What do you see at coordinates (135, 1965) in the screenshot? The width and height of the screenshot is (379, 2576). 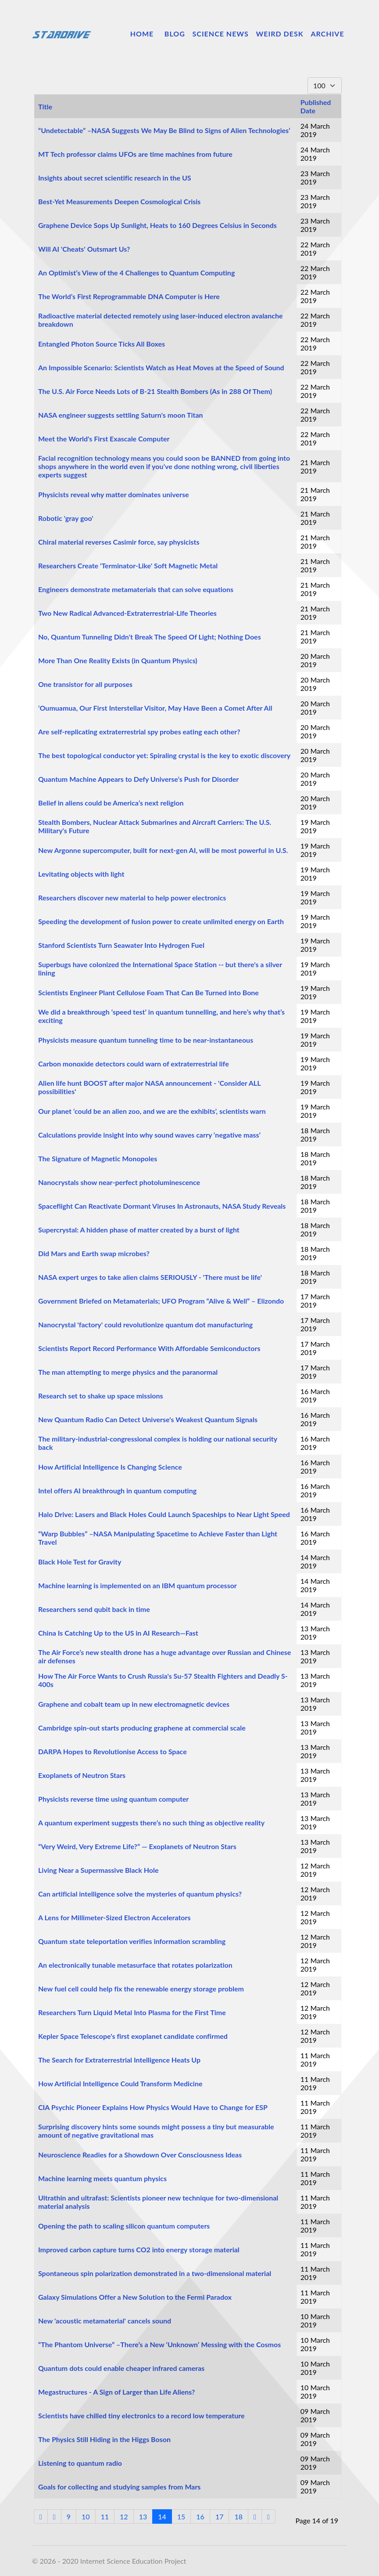 I see `An electronically tunable metasurface that rotates polarization` at bounding box center [135, 1965].